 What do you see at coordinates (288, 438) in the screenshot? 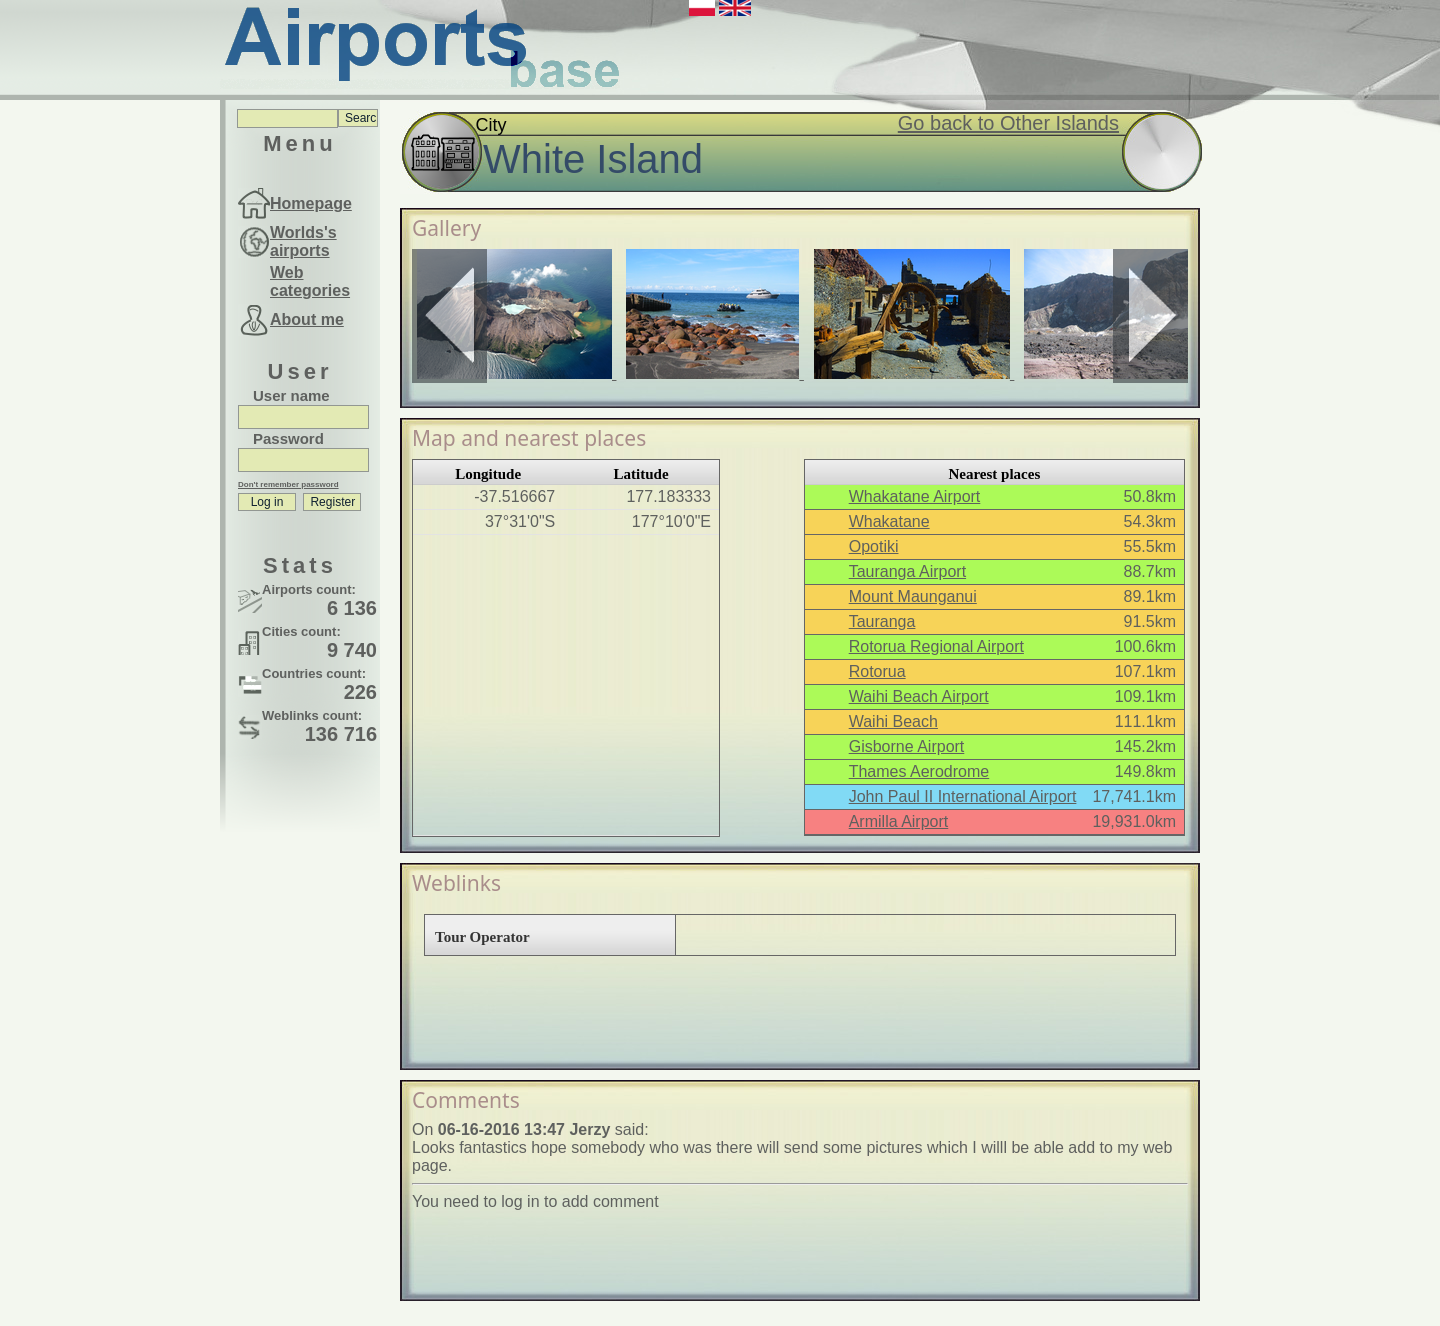
I see `Password` at bounding box center [288, 438].